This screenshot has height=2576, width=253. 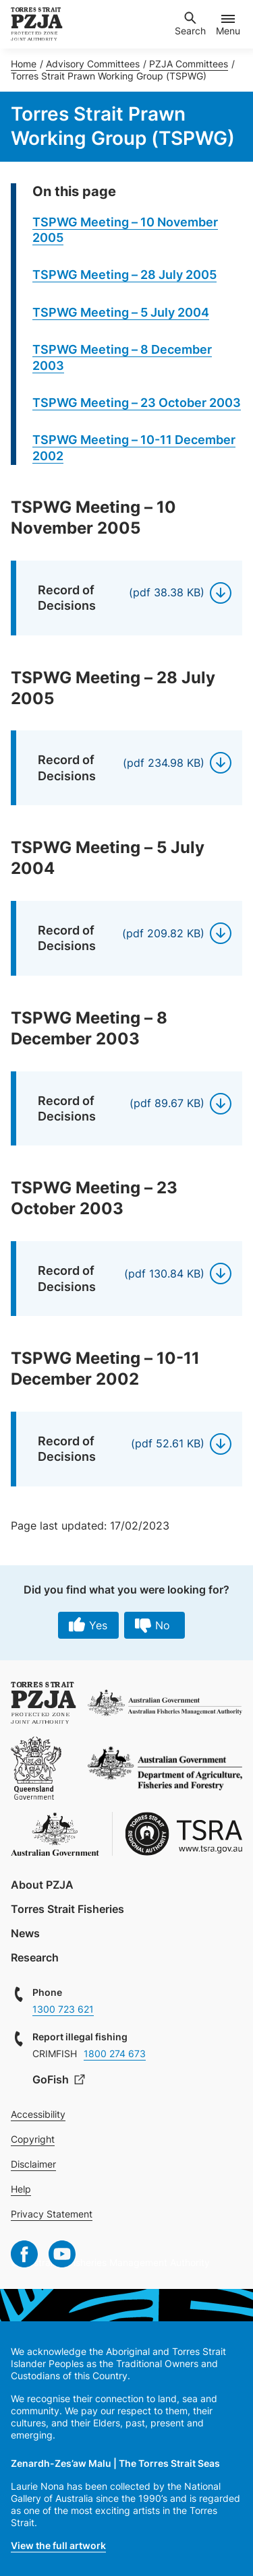 What do you see at coordinates (63, 2009) in the screenshot?
I see `1300 723 621` at bounding box center [63, 2009].